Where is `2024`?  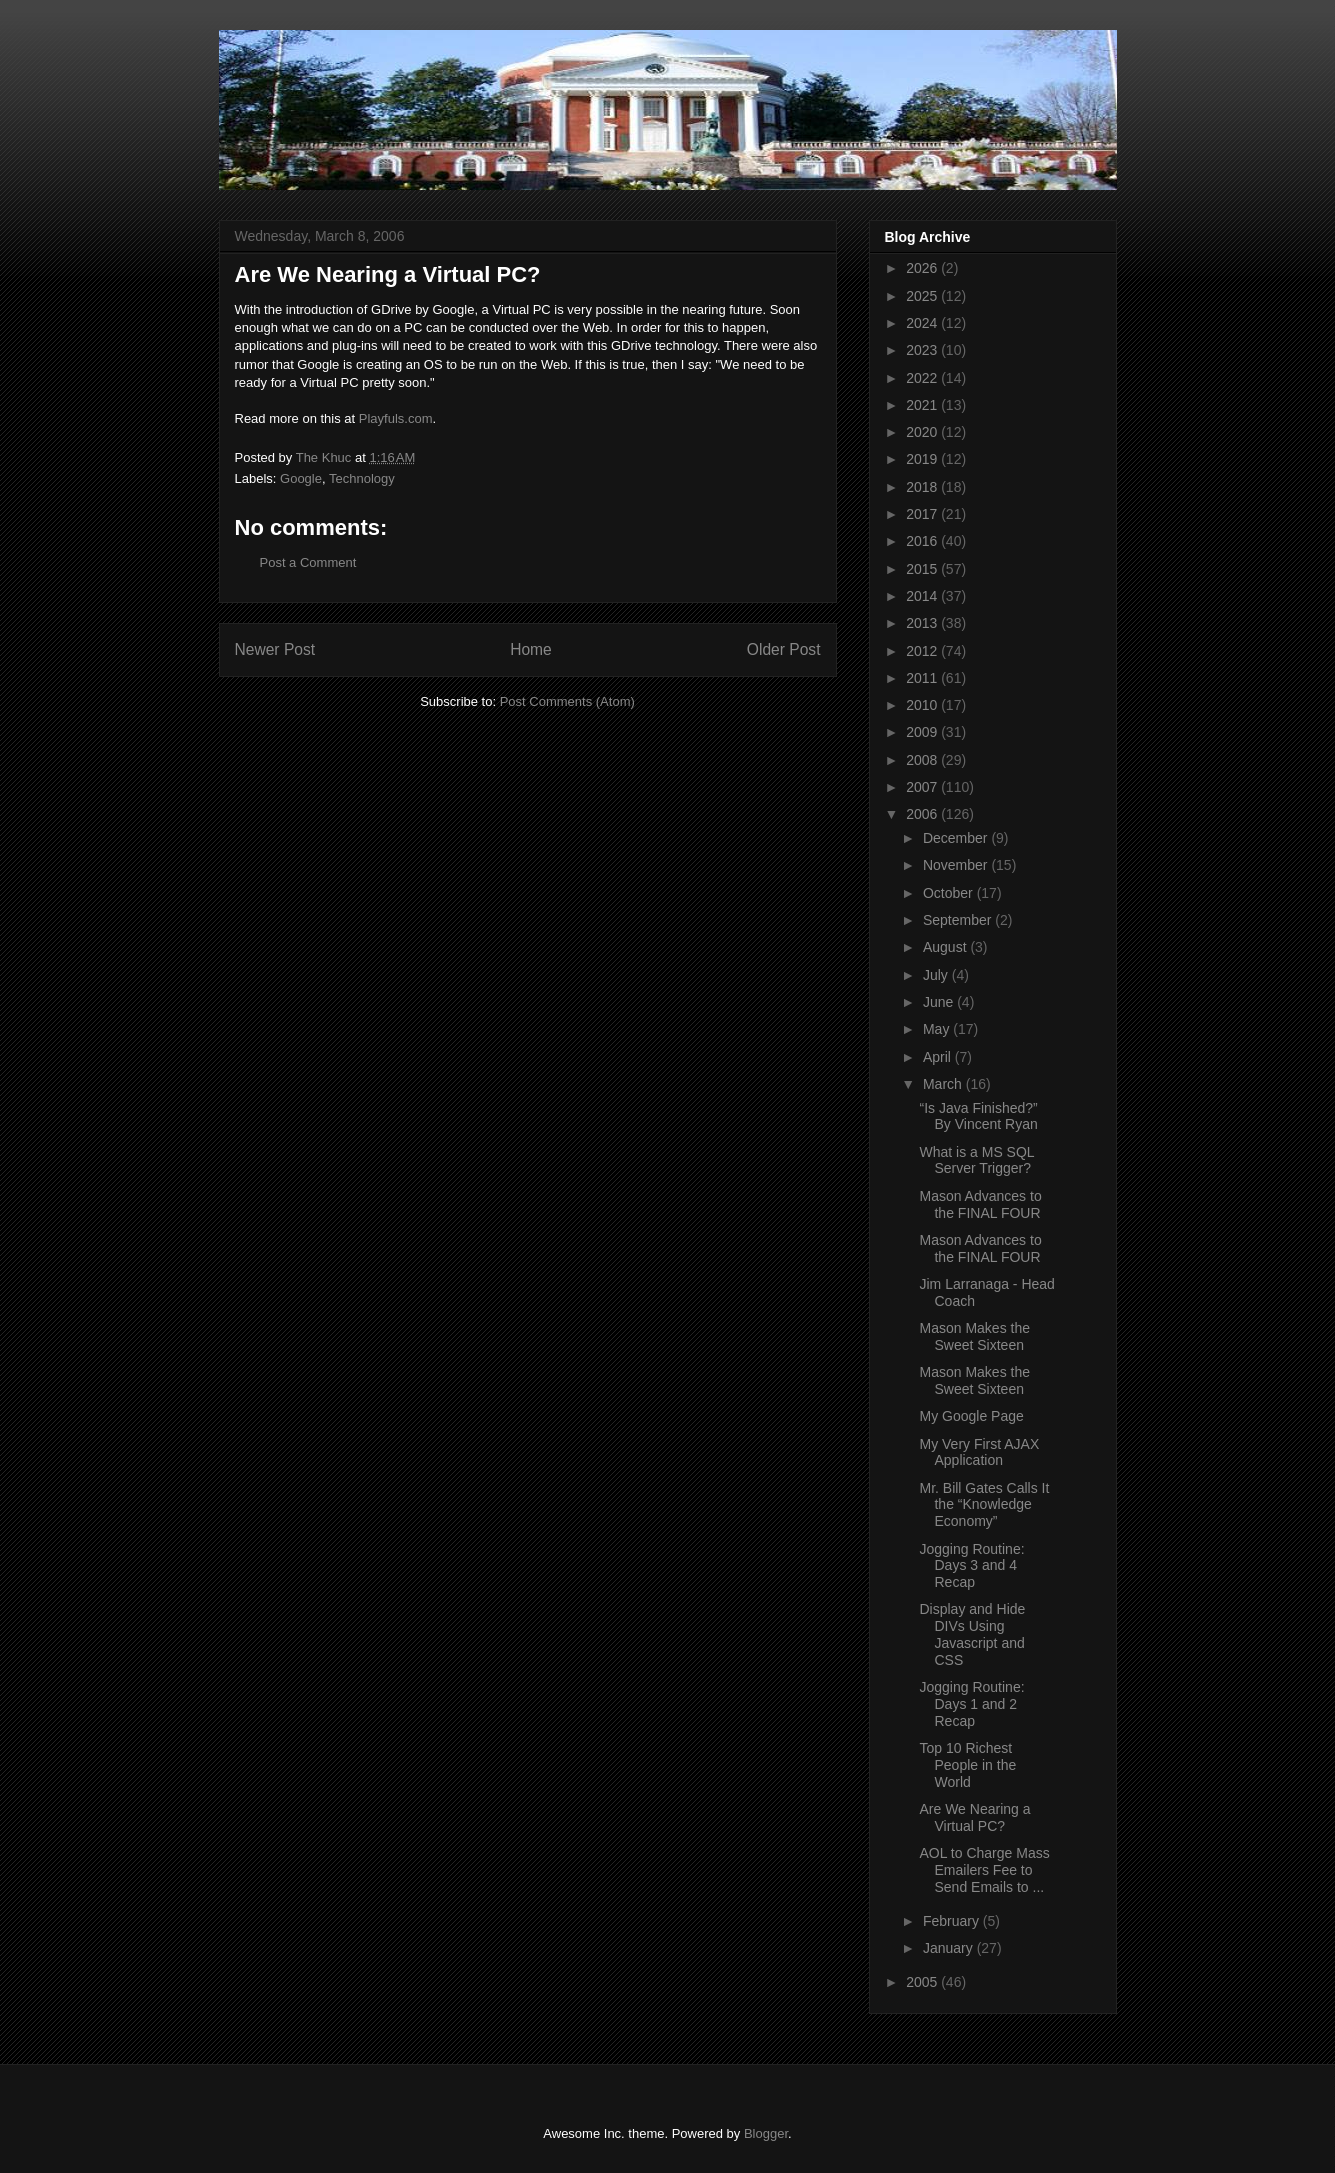
2024 is located at coordinates (923, 323).